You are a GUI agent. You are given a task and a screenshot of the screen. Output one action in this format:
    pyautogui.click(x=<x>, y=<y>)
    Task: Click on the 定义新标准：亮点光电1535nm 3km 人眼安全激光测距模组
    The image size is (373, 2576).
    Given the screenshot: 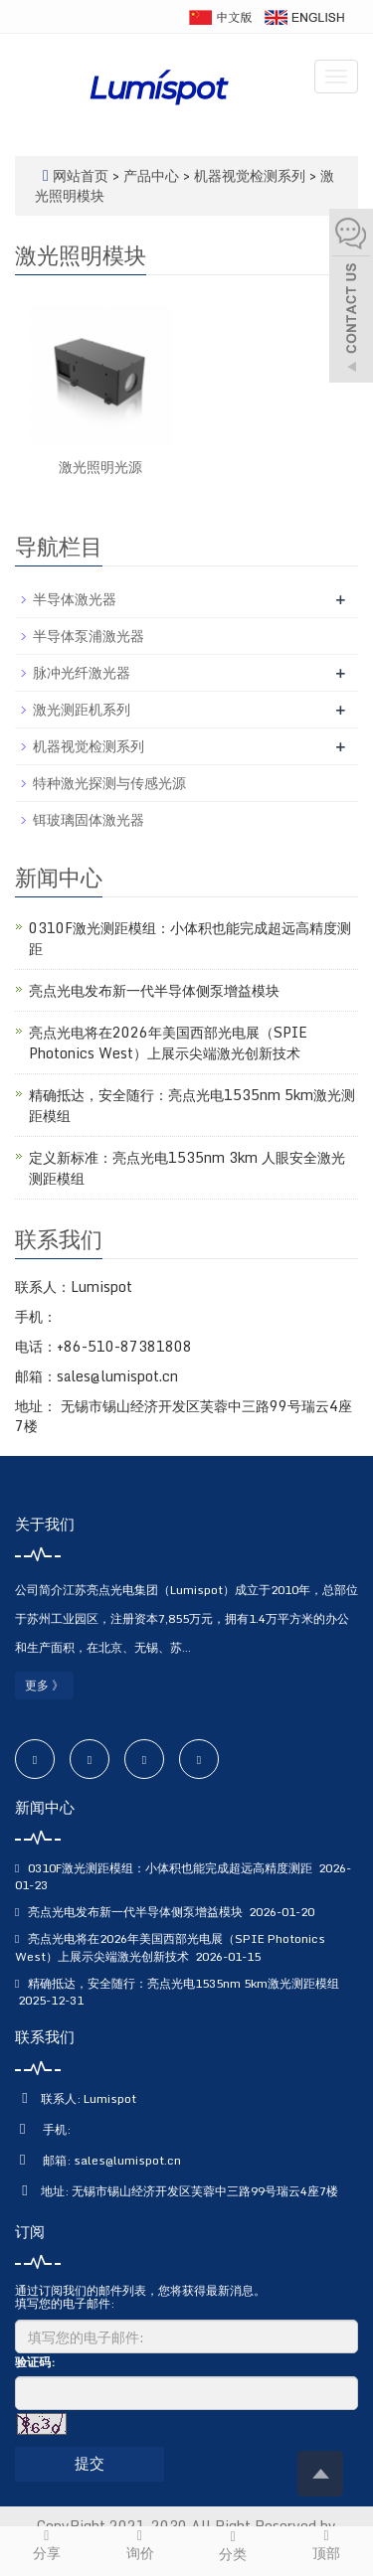 What is the action you would take?
    pyautogui.click(x=187, y=1168)
    